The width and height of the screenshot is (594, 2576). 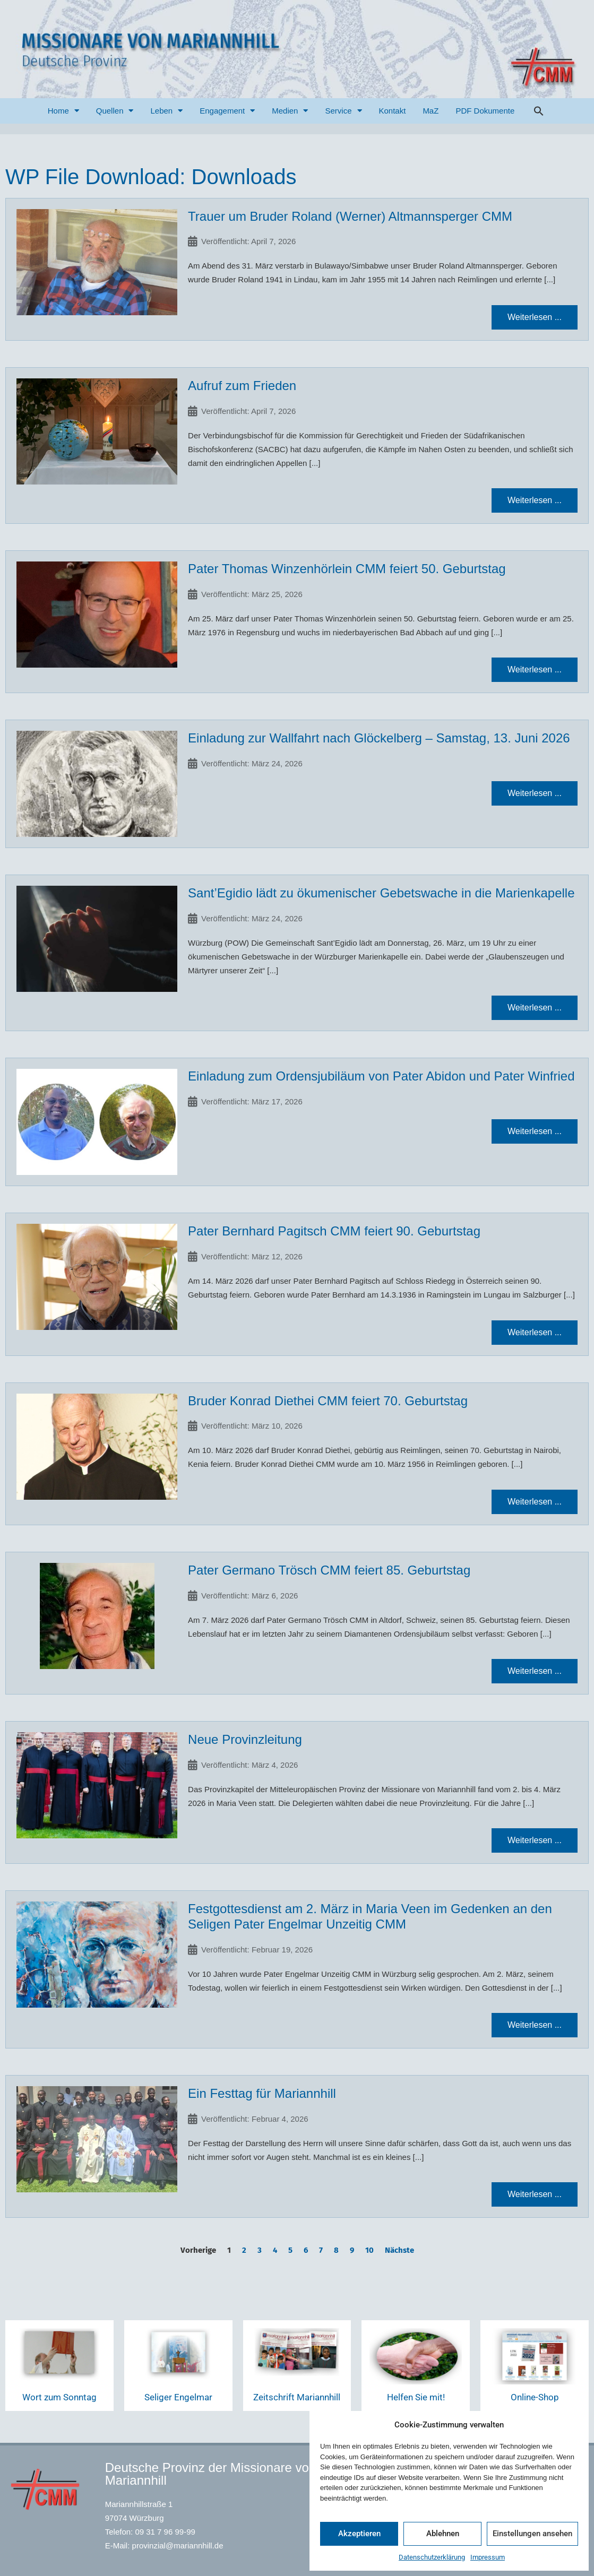 I want to click on Einladung zum Ordensjubiläum von Pater Abidon und Pater Winfried, so click(x=381, y=1076).